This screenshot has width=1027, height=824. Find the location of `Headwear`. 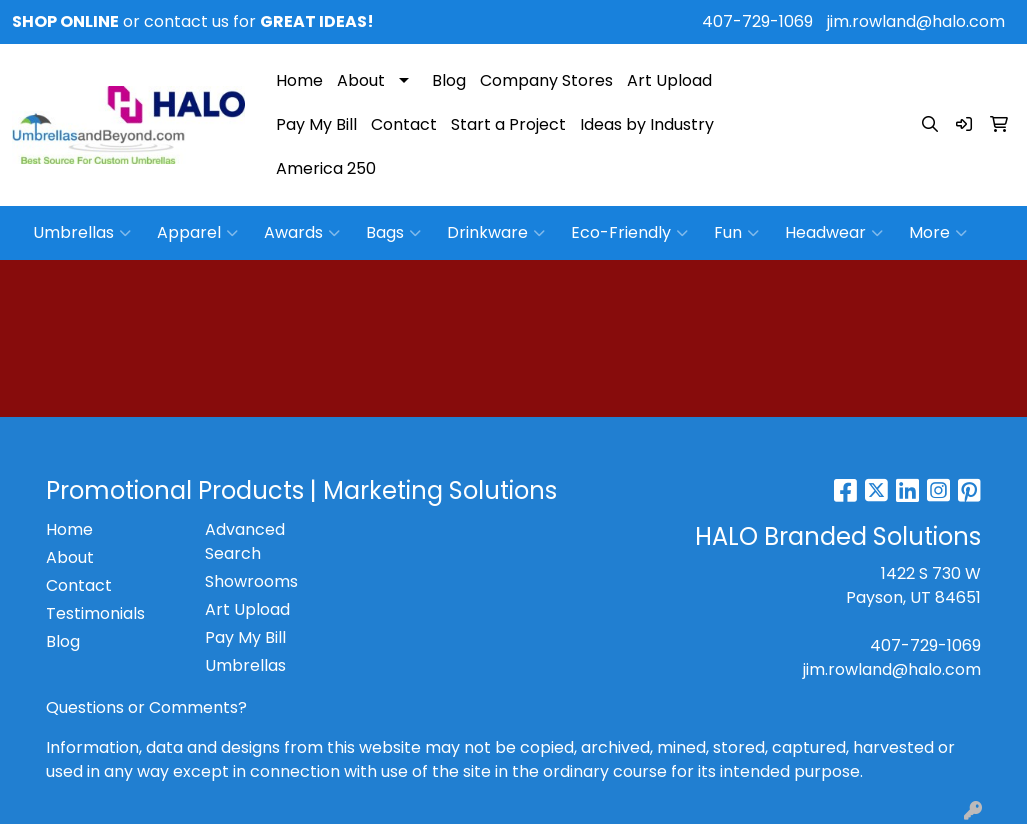

Headwear is located at coordinates (834, 233).